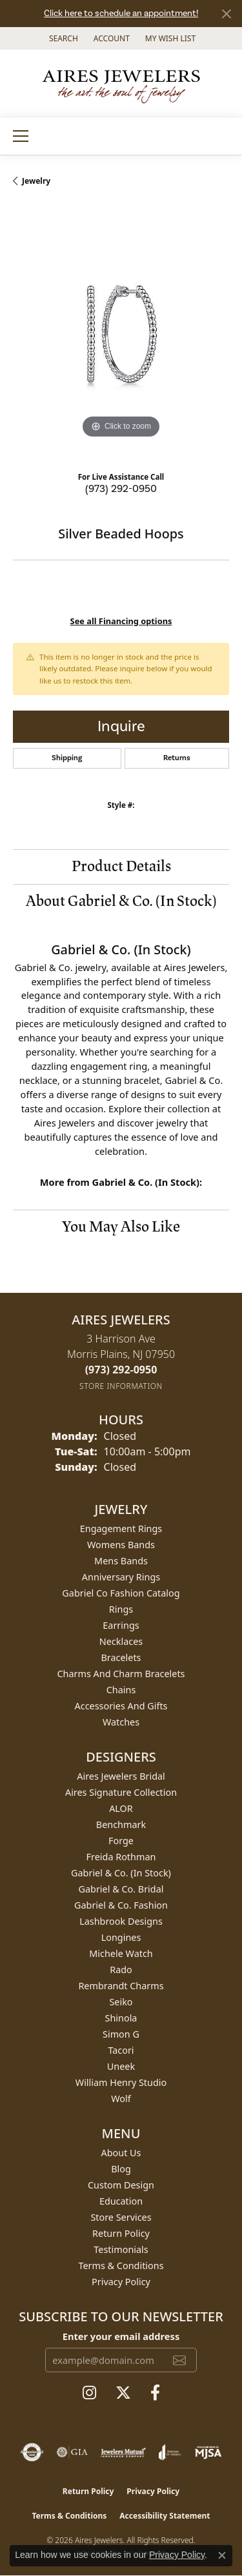 The height and width of the screenshot is (2576, 242). What do you see at coordinates (121, 1840) in the screenshot?
I see `Forge [menuitem]` at bounding box center [121, 1840].